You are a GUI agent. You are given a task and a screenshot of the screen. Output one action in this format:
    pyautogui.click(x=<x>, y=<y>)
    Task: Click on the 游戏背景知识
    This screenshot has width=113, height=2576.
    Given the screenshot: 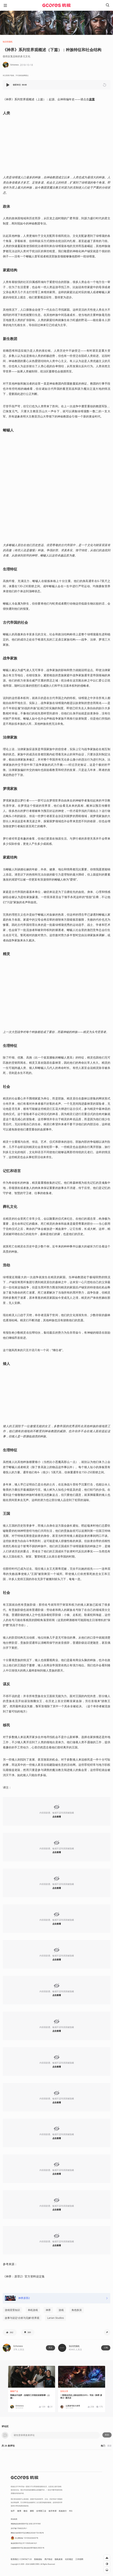 What is the action you would take?
    pyautogui.click(x=12, y=2310)
    